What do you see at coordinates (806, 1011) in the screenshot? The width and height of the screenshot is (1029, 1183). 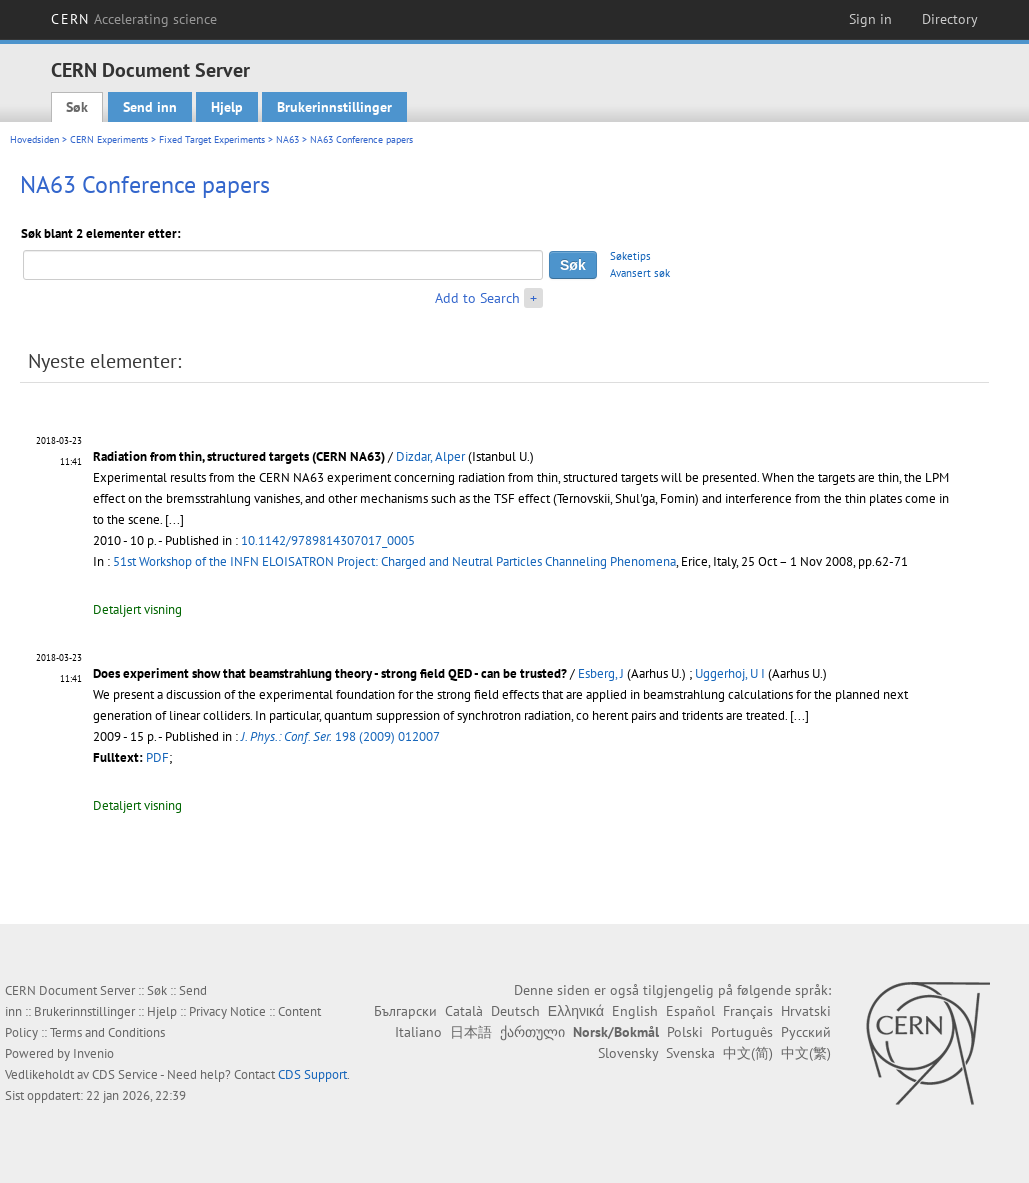 I see `Hrvatski` at bounding box center [806, 1011].